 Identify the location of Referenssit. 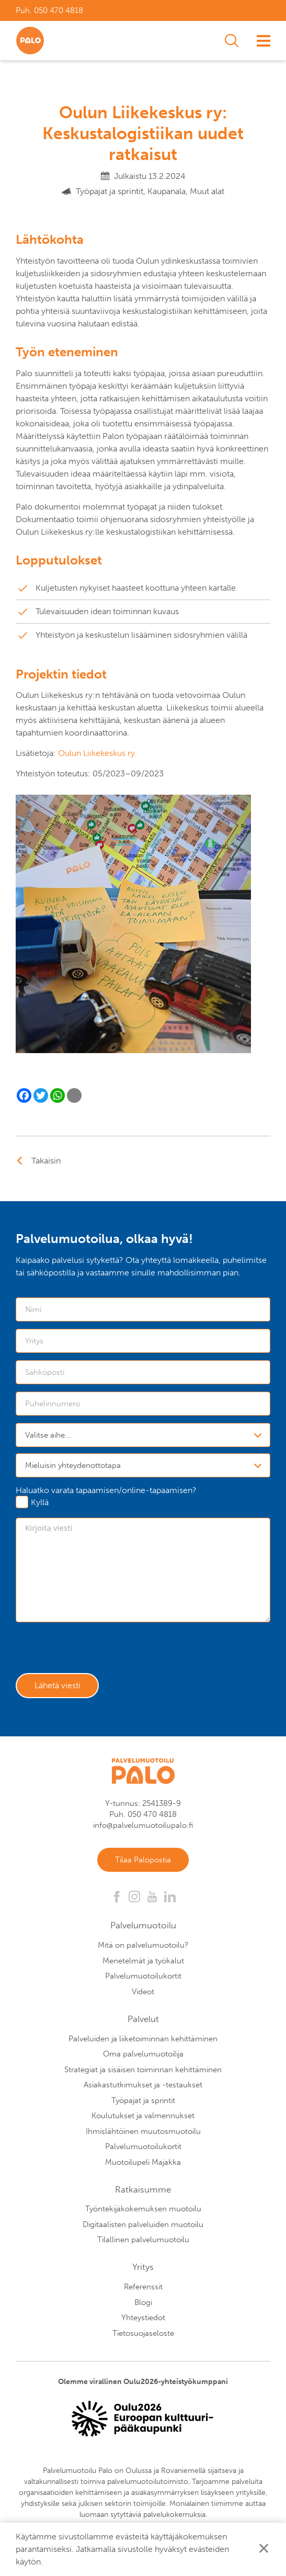
(143, 2289).